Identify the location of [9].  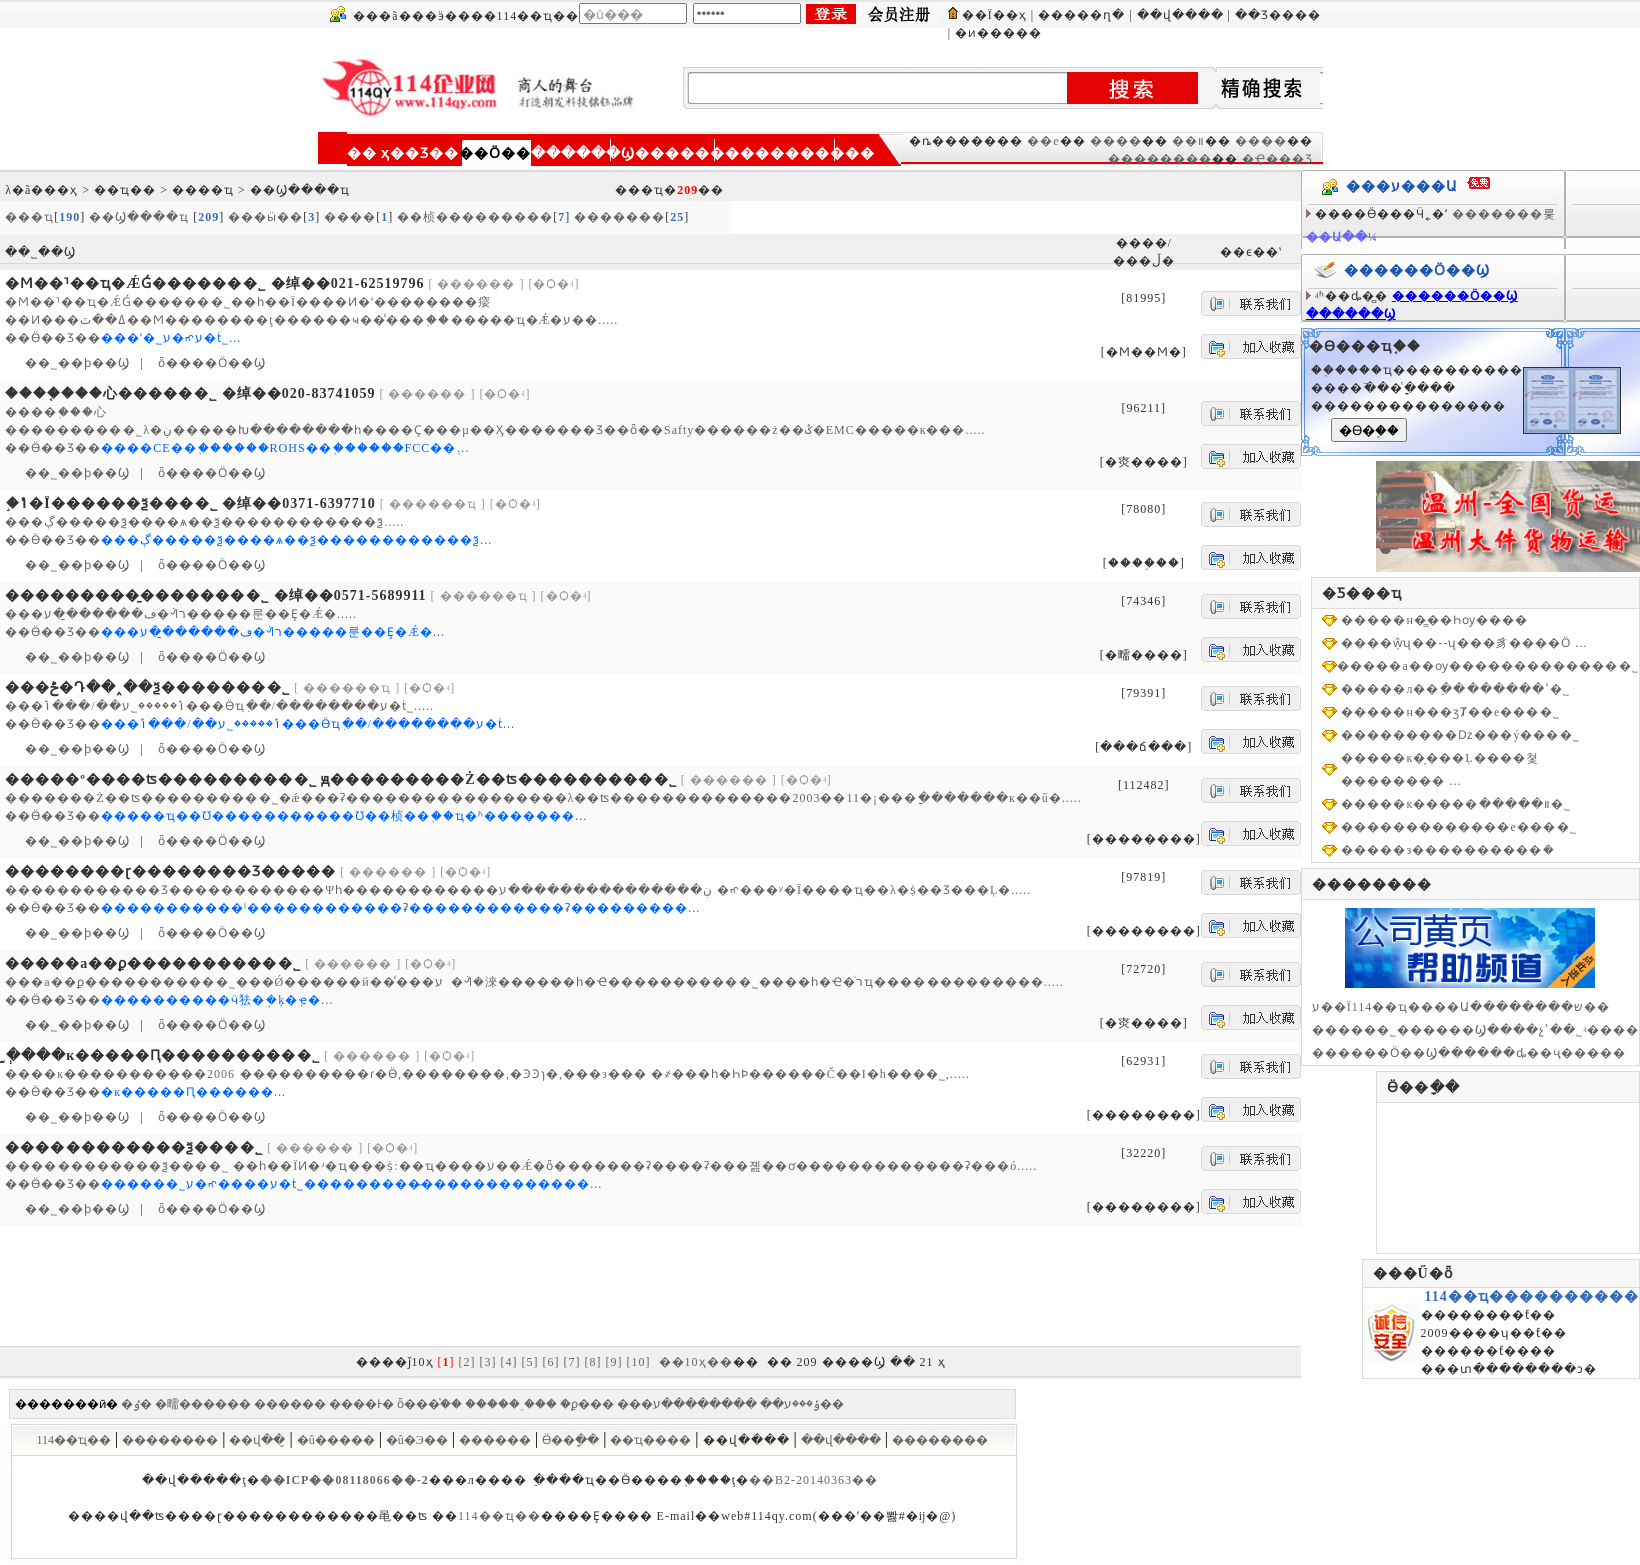
(614, 1362).